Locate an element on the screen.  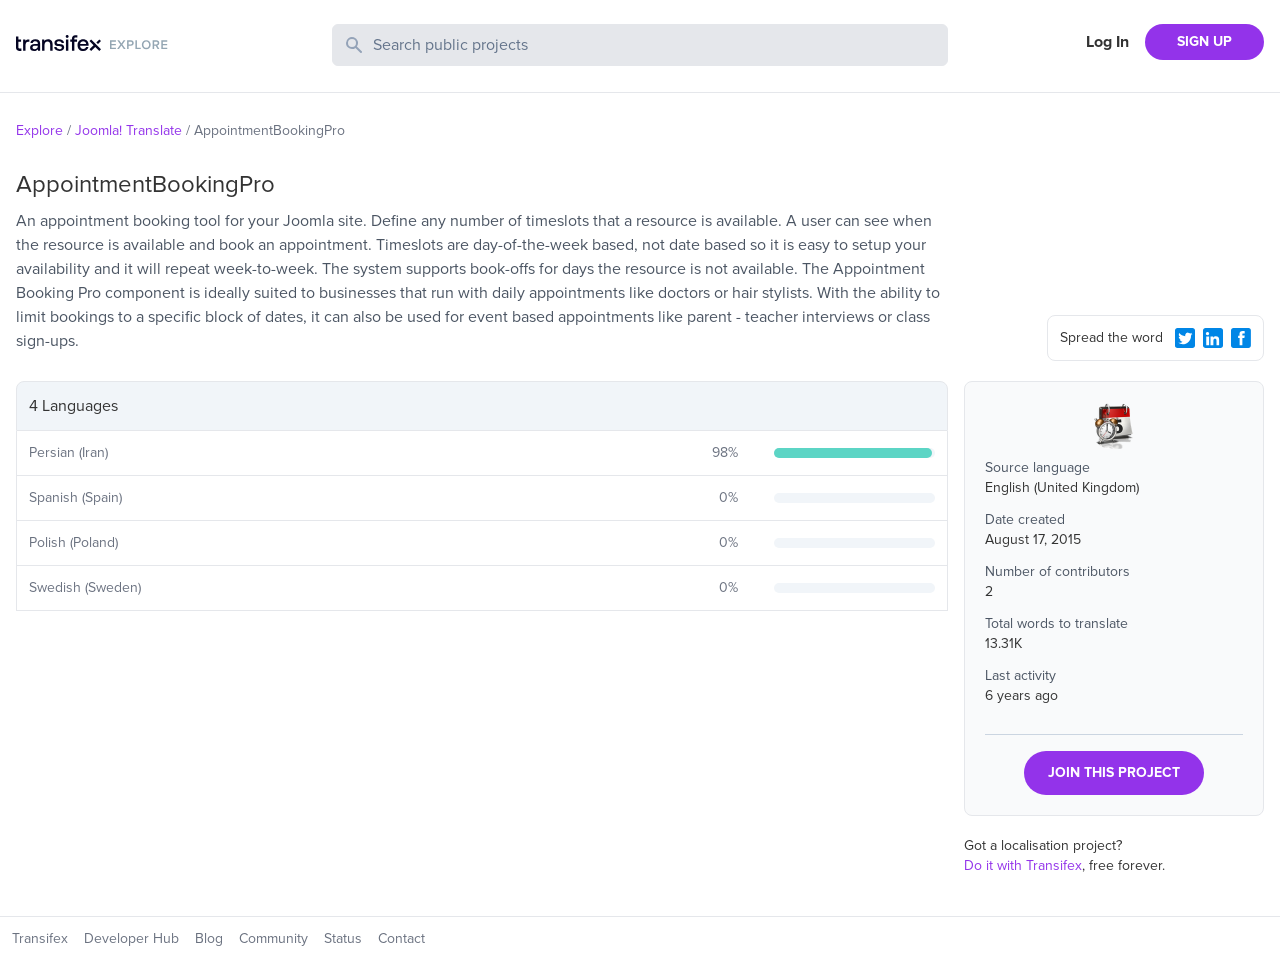
JOIN THIS PROJECT is located at coordinates (1114, 772).